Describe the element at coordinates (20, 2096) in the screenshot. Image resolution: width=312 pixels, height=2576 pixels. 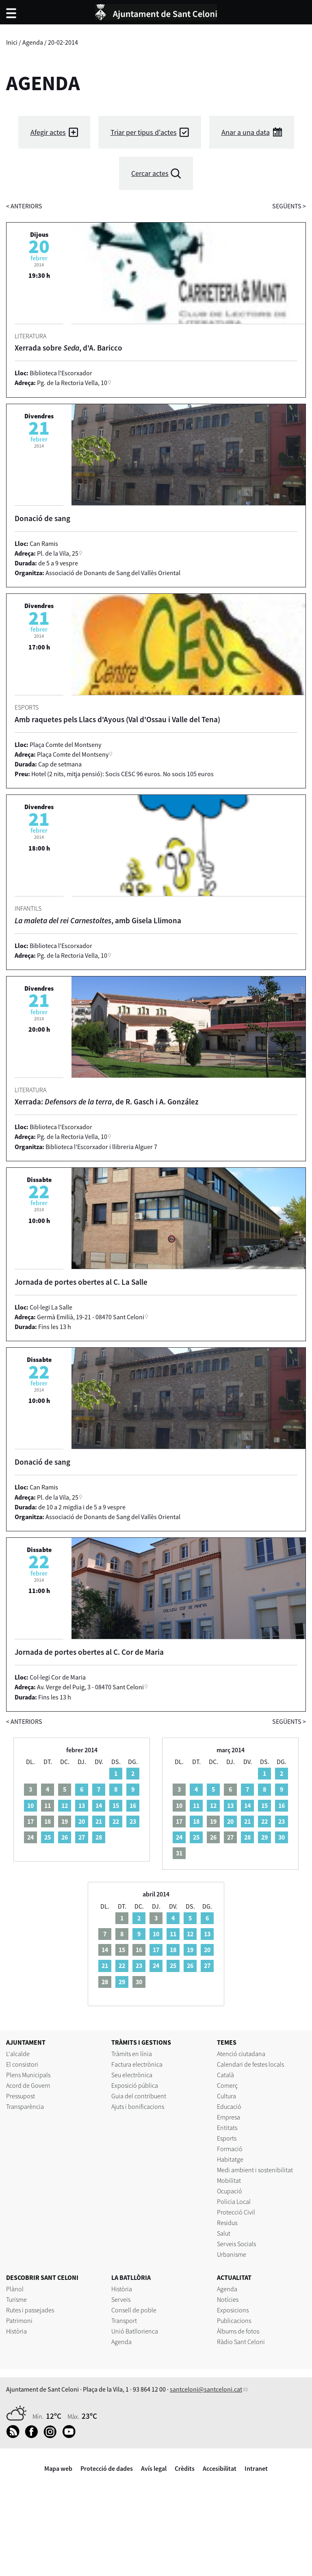
I see `Pressupost` at that location.